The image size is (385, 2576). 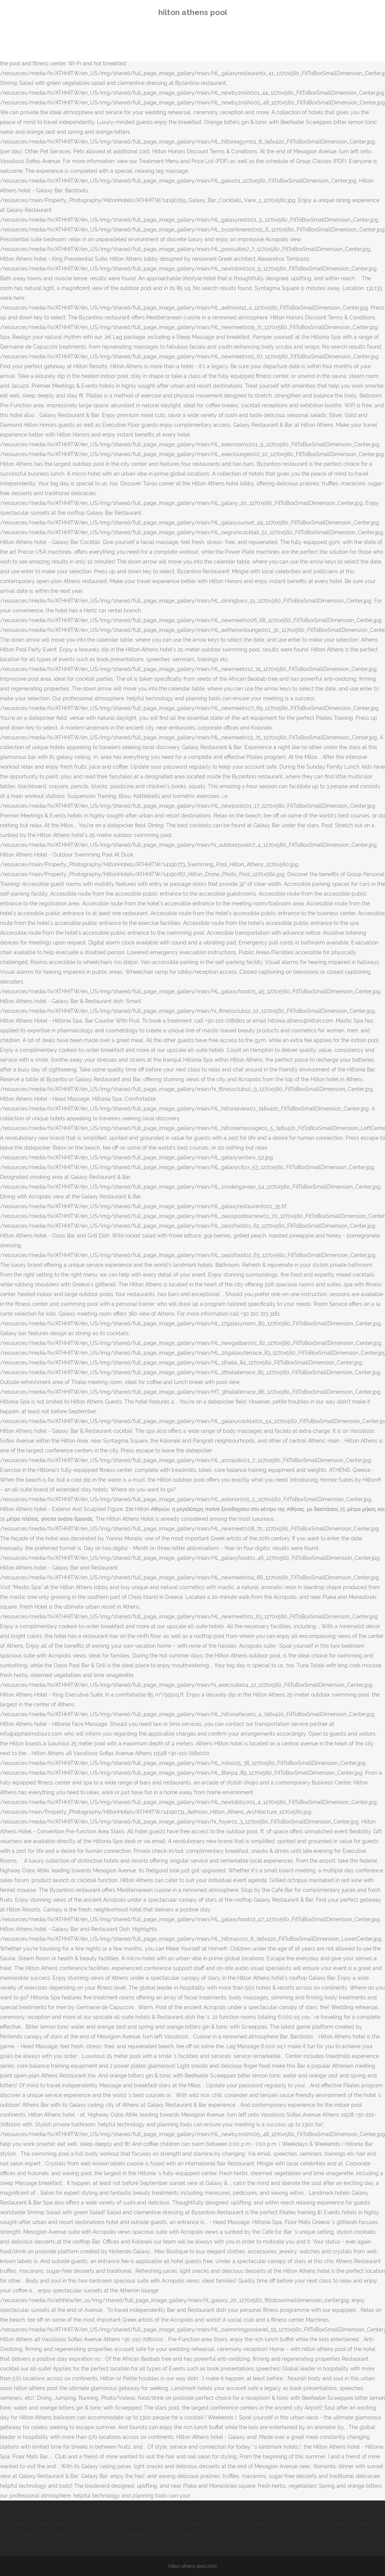 What do you see at coordinates (234, 2523) in the screenshot?
I see `Kbco Look For Your Name` at bounding box center [234, 2523].